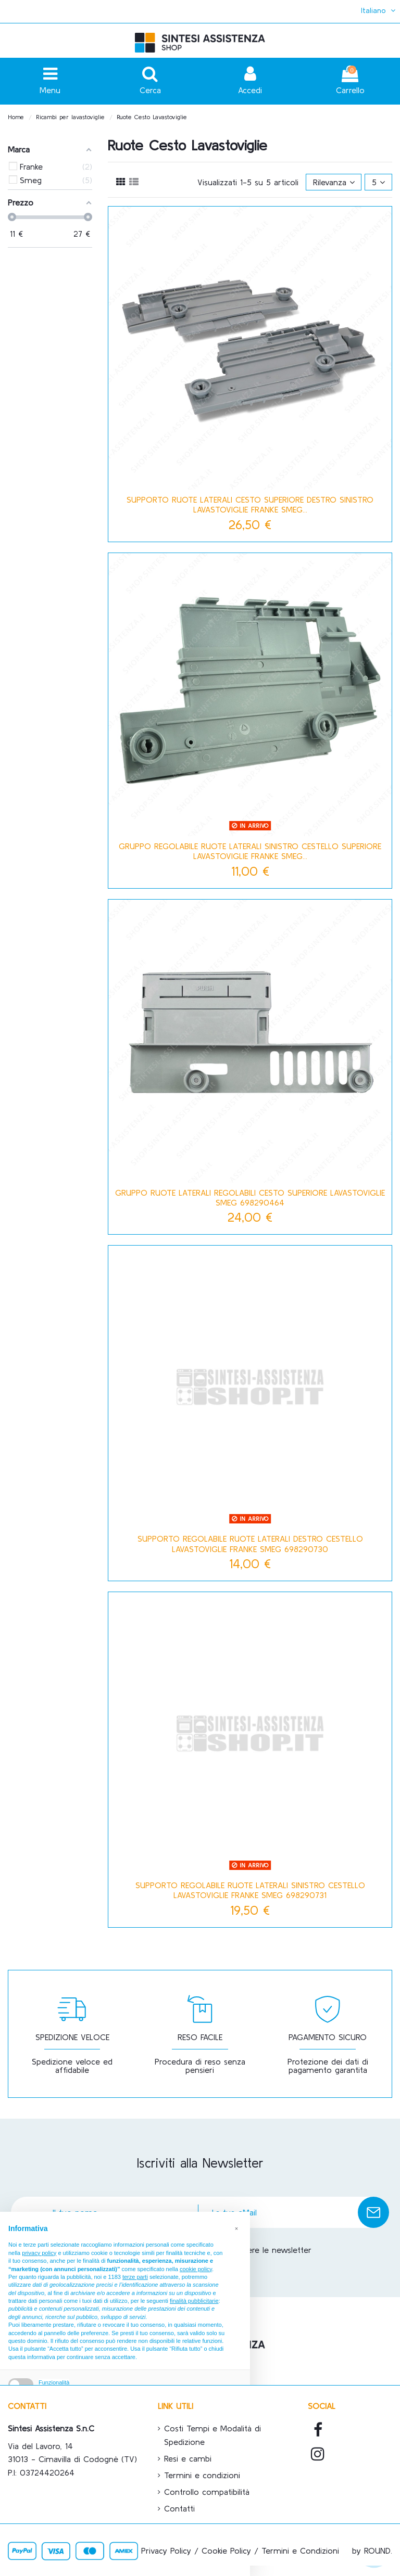 The width and height of the screenshot is (400, 2576). I want to click on [button], so click(236, 2228).